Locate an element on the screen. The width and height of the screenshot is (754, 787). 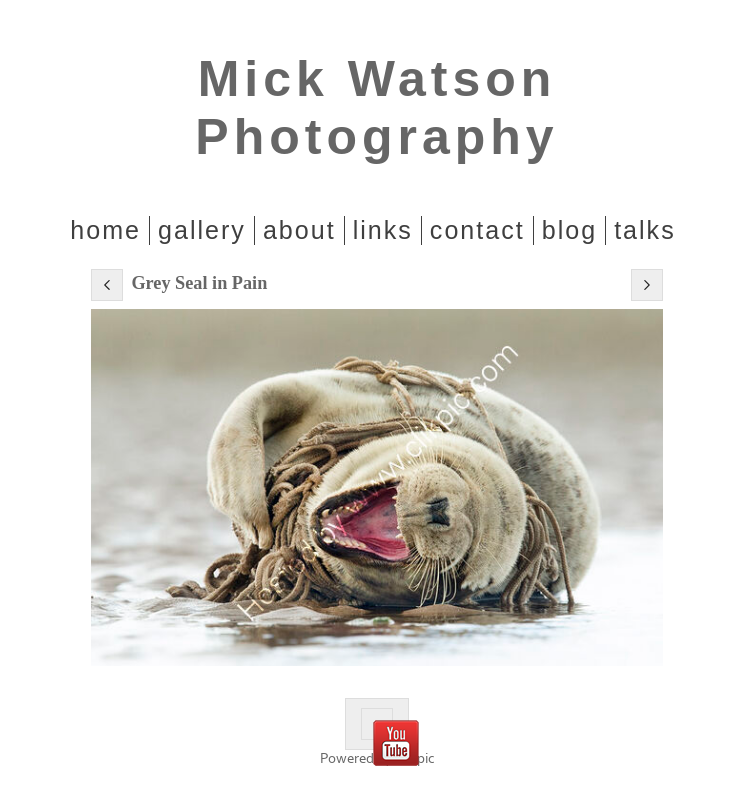
Gallery is located at coordinates (202, 230).